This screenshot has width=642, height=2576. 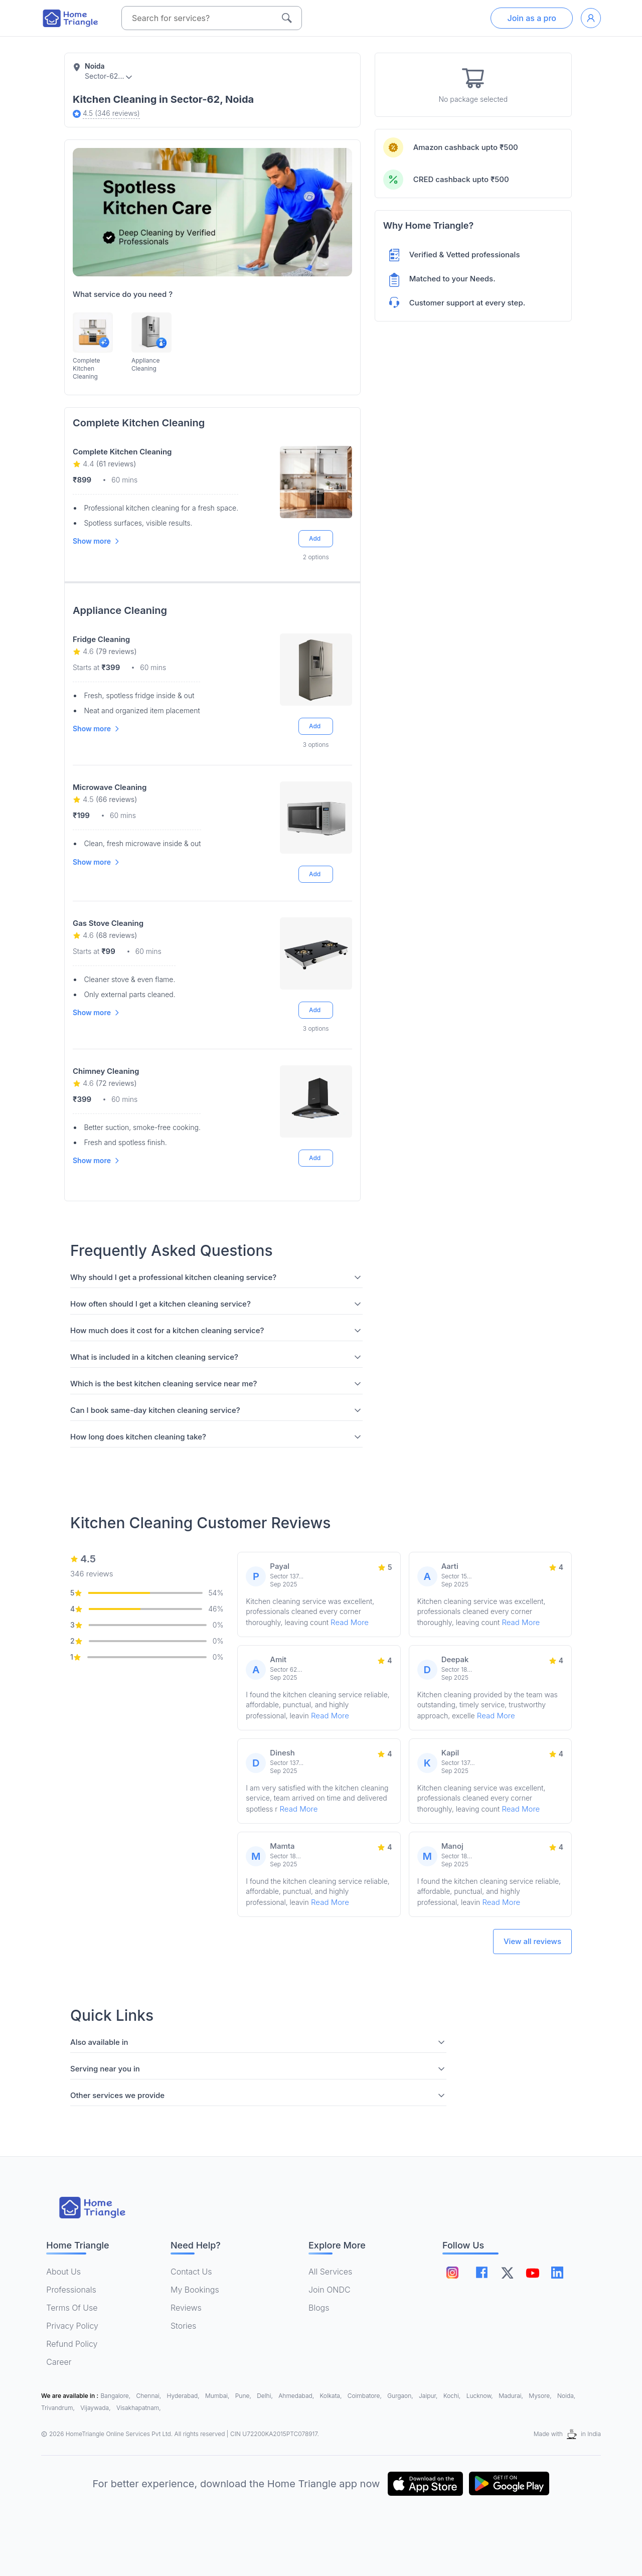 What do you see at coordinates (480, 2395) in the screenshot?
I see `Lucknow,` at bounding box center [480, 2395].